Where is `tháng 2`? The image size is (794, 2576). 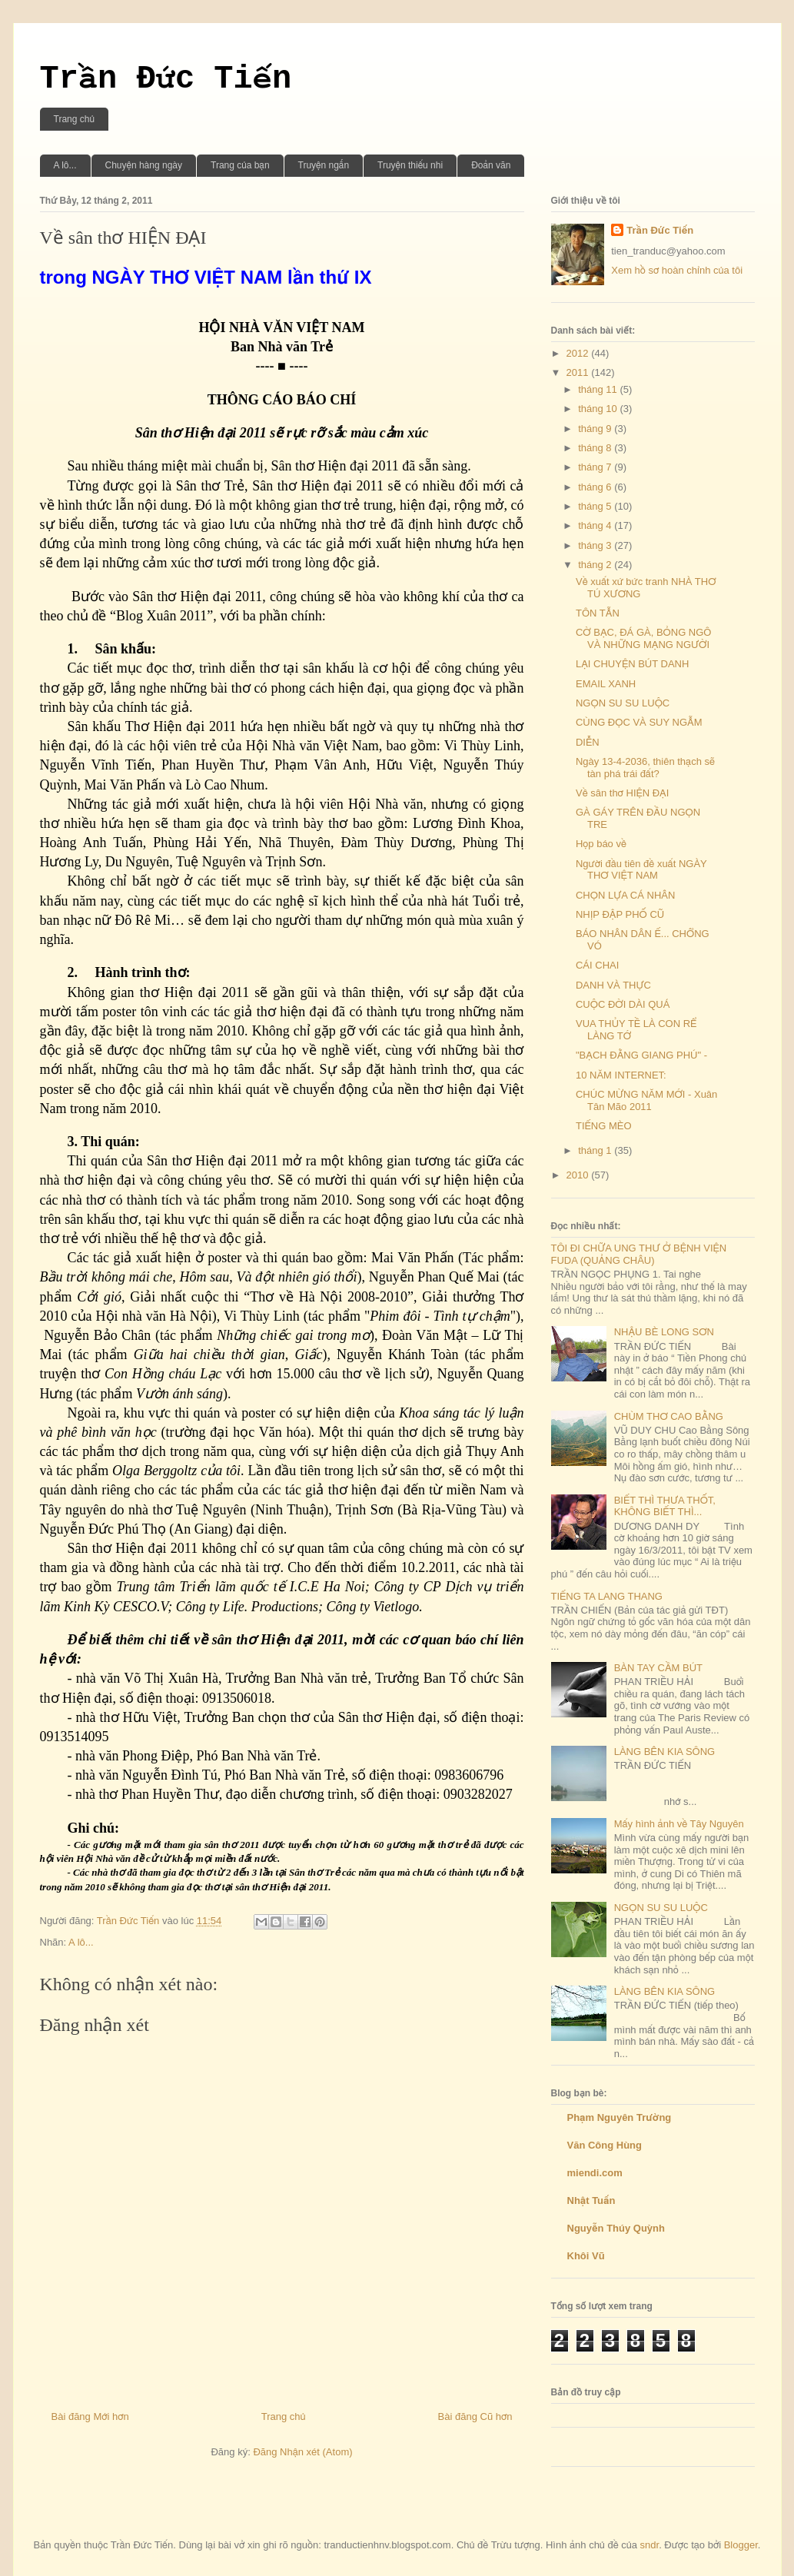
tháng 2 is located at coordinates (596, 564).